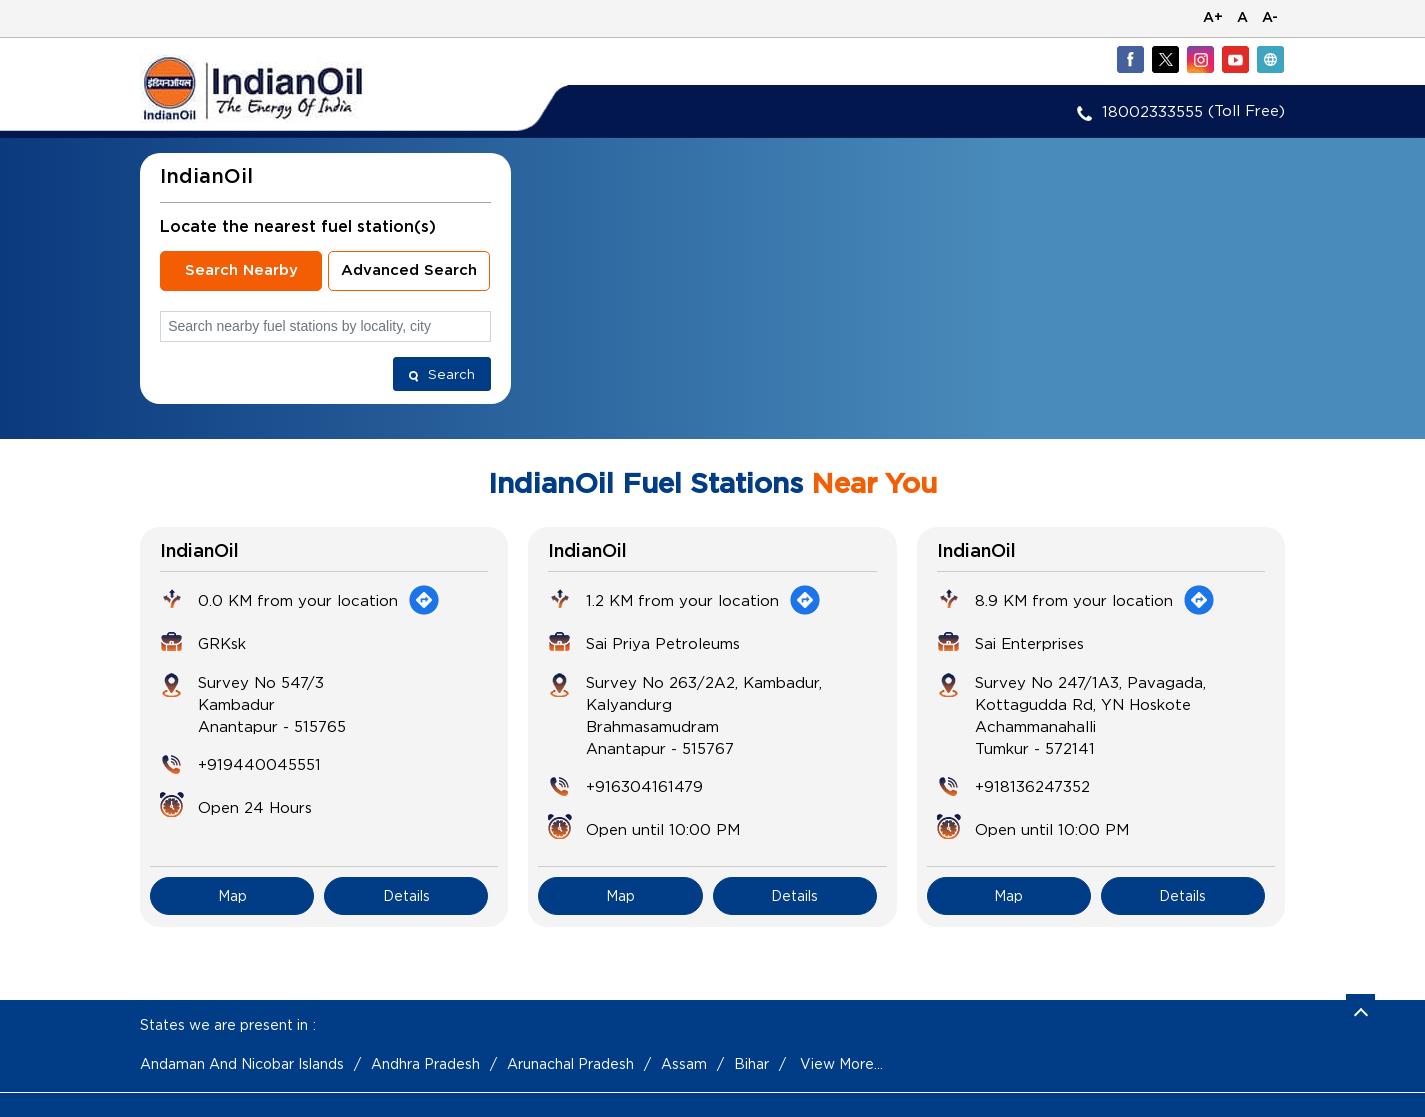  What do you see at coordinates (644, 786) in the screenshot?
I see `+916304161479` at bounding box center [644, 786].